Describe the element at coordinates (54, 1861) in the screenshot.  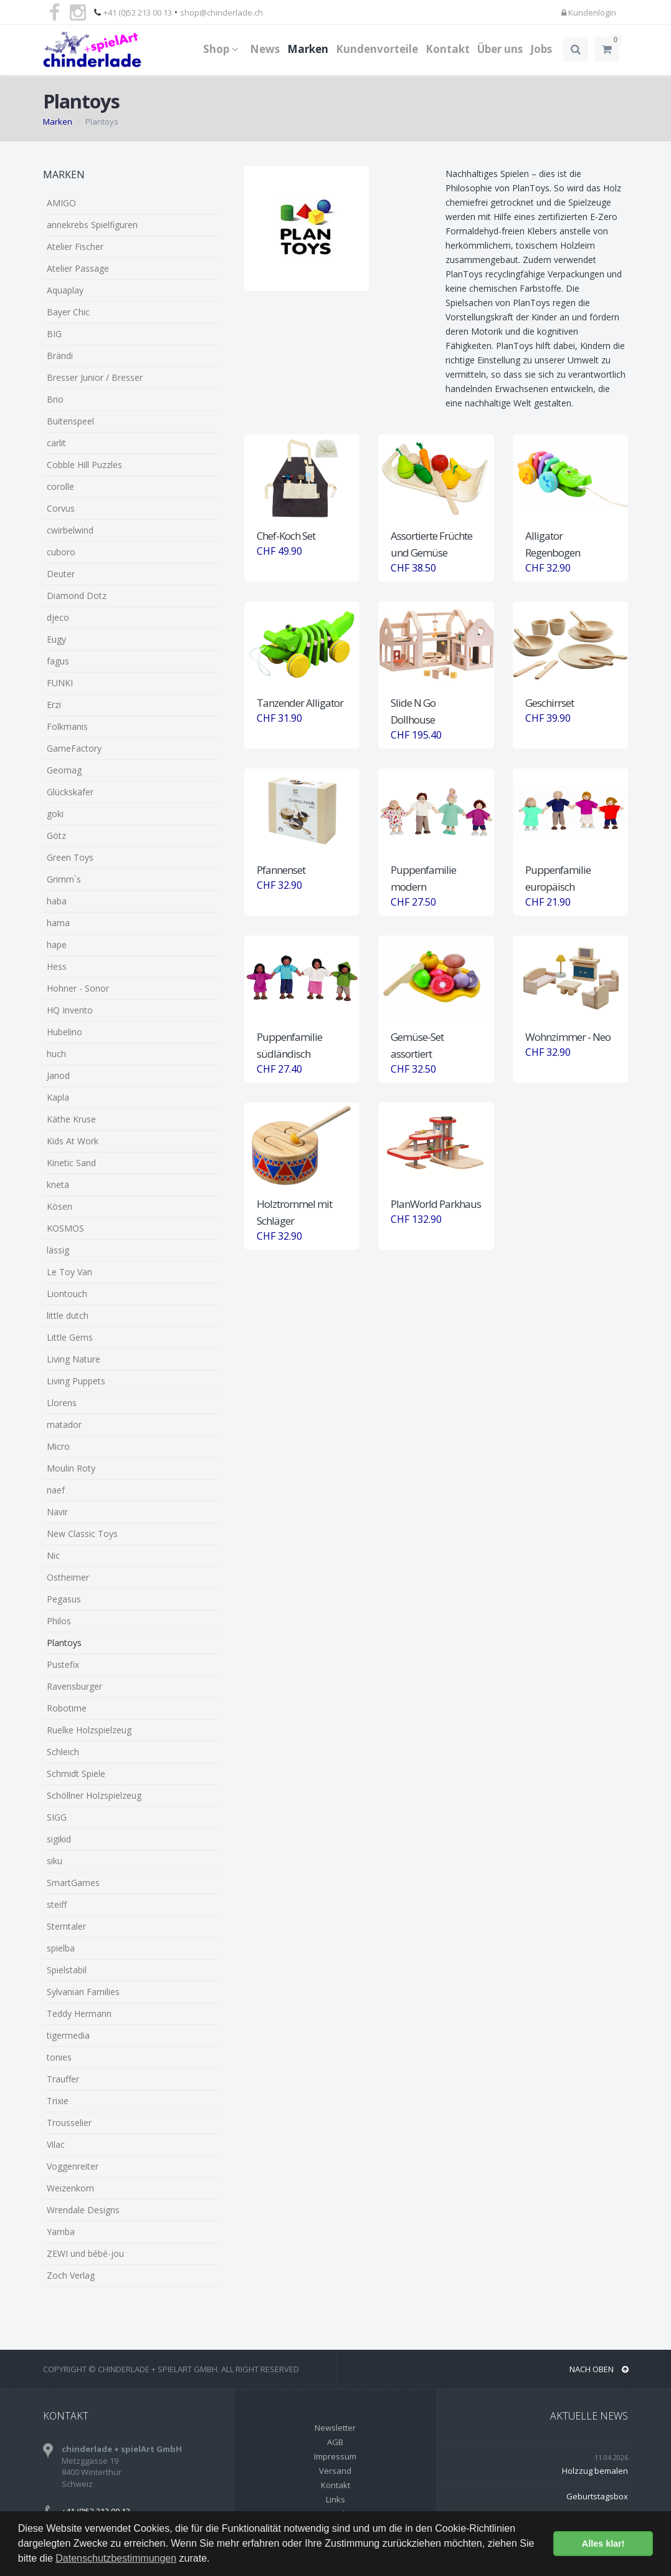
I see `siku` at that location.